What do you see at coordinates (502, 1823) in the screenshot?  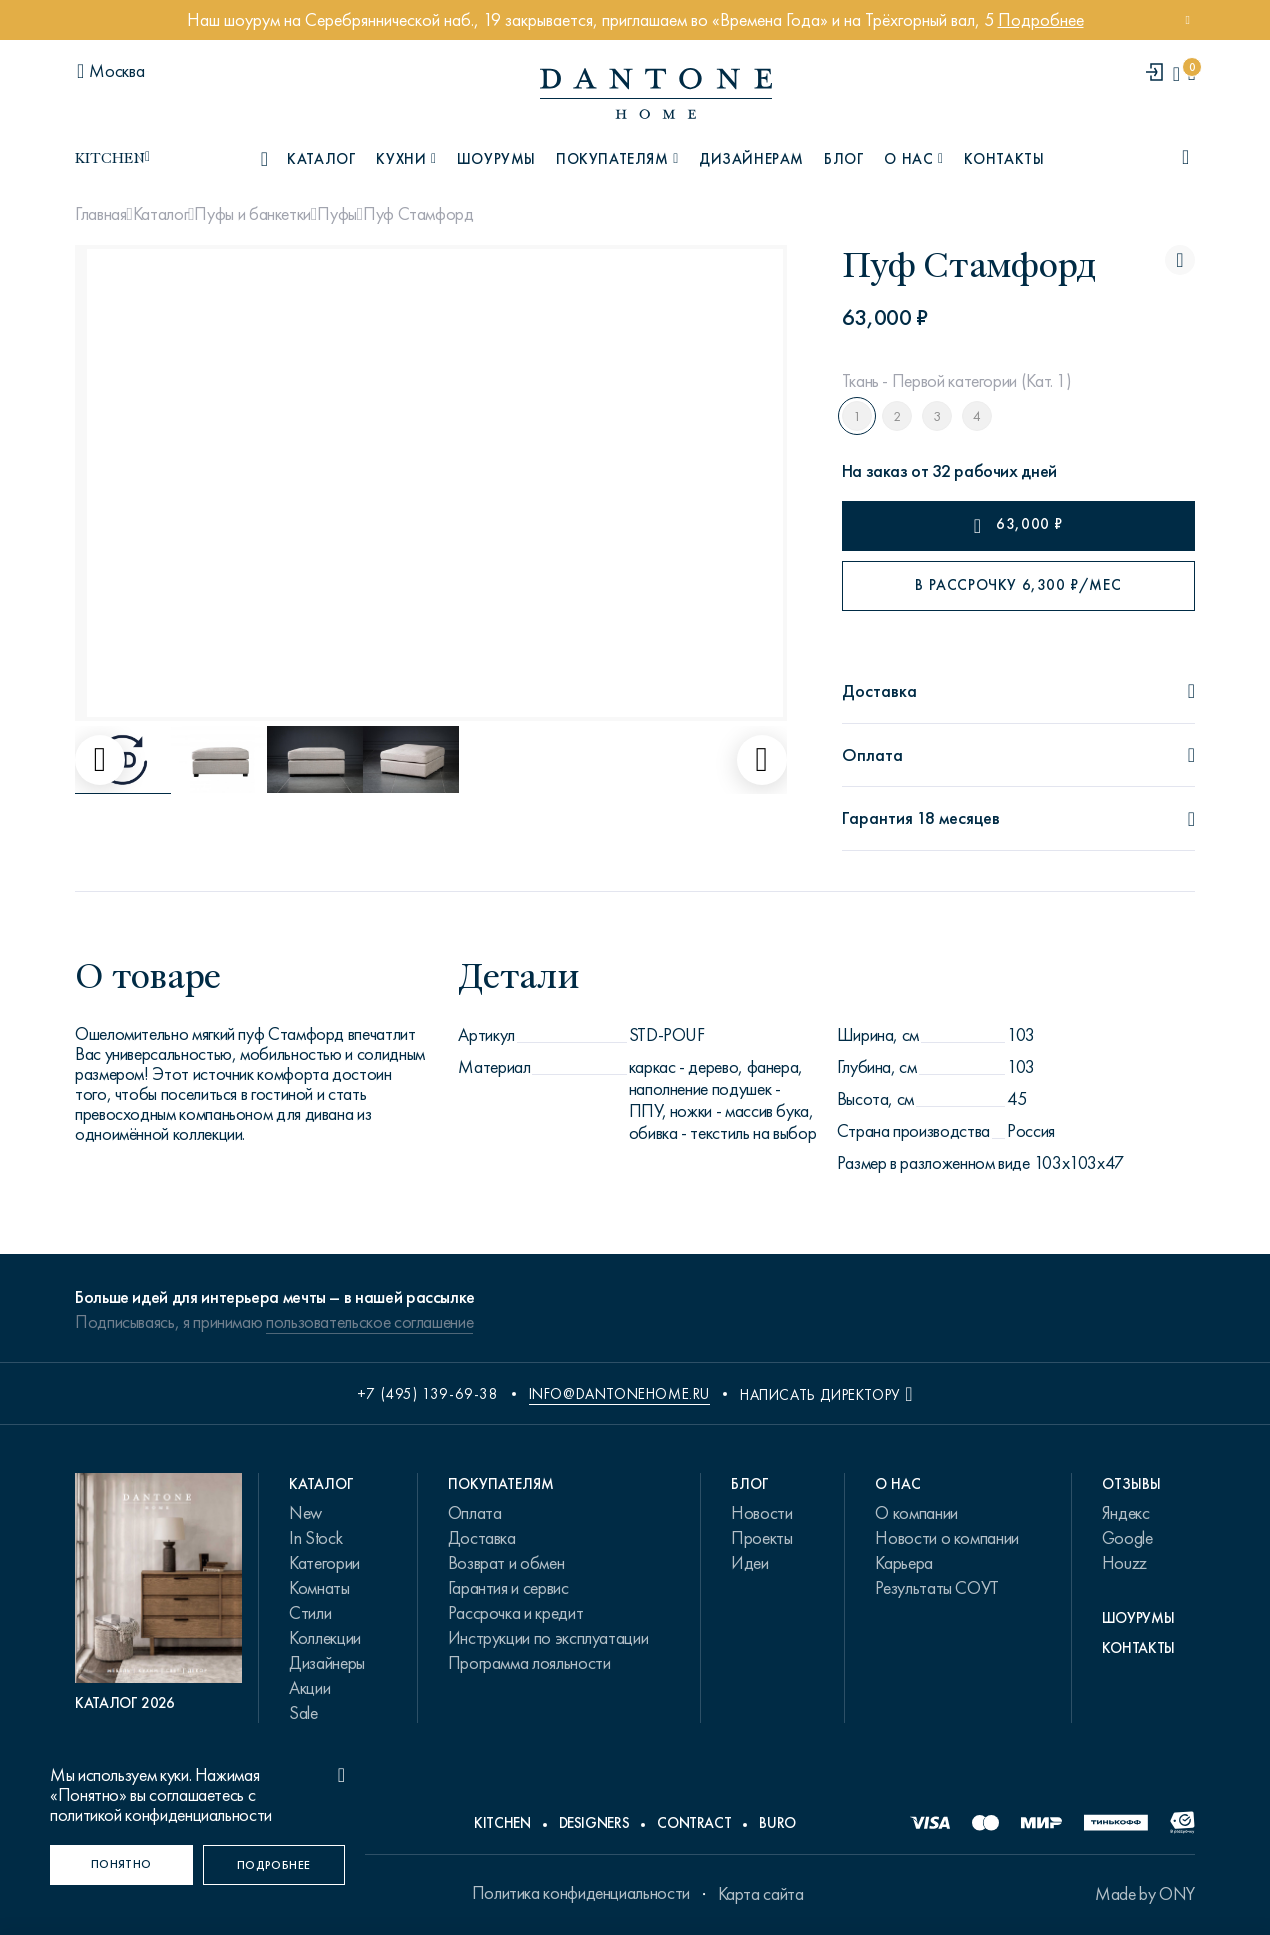 I see `Kitchen` at bounding box center [502, 1823].